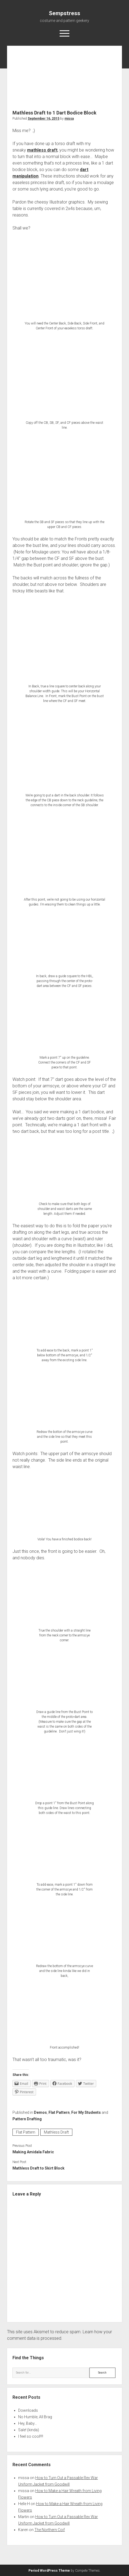 The height and width of the screenshot is (2576, 129). I want to click on I feel so cool!!!!, so click(30, 2436).